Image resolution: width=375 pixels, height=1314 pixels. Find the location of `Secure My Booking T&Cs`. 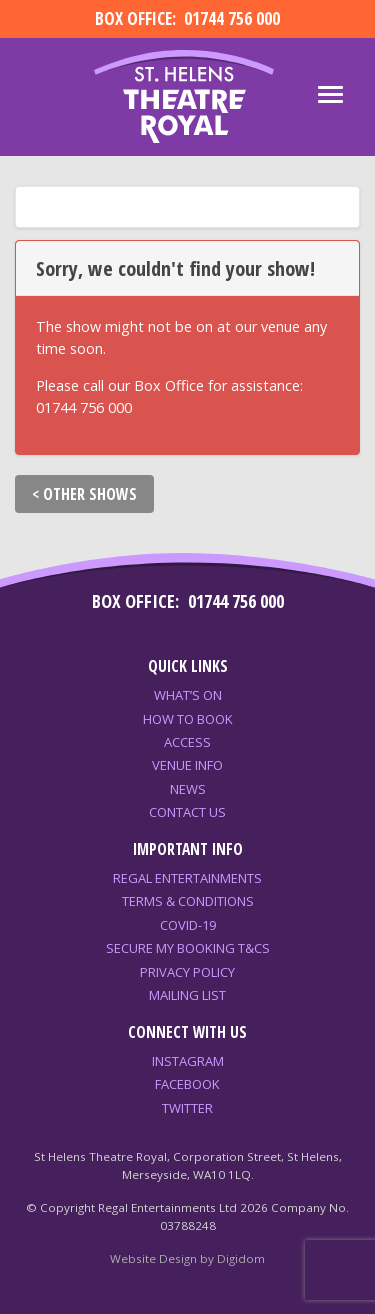

Secure My Booking T&Cs is located at coordinates (188, 948).